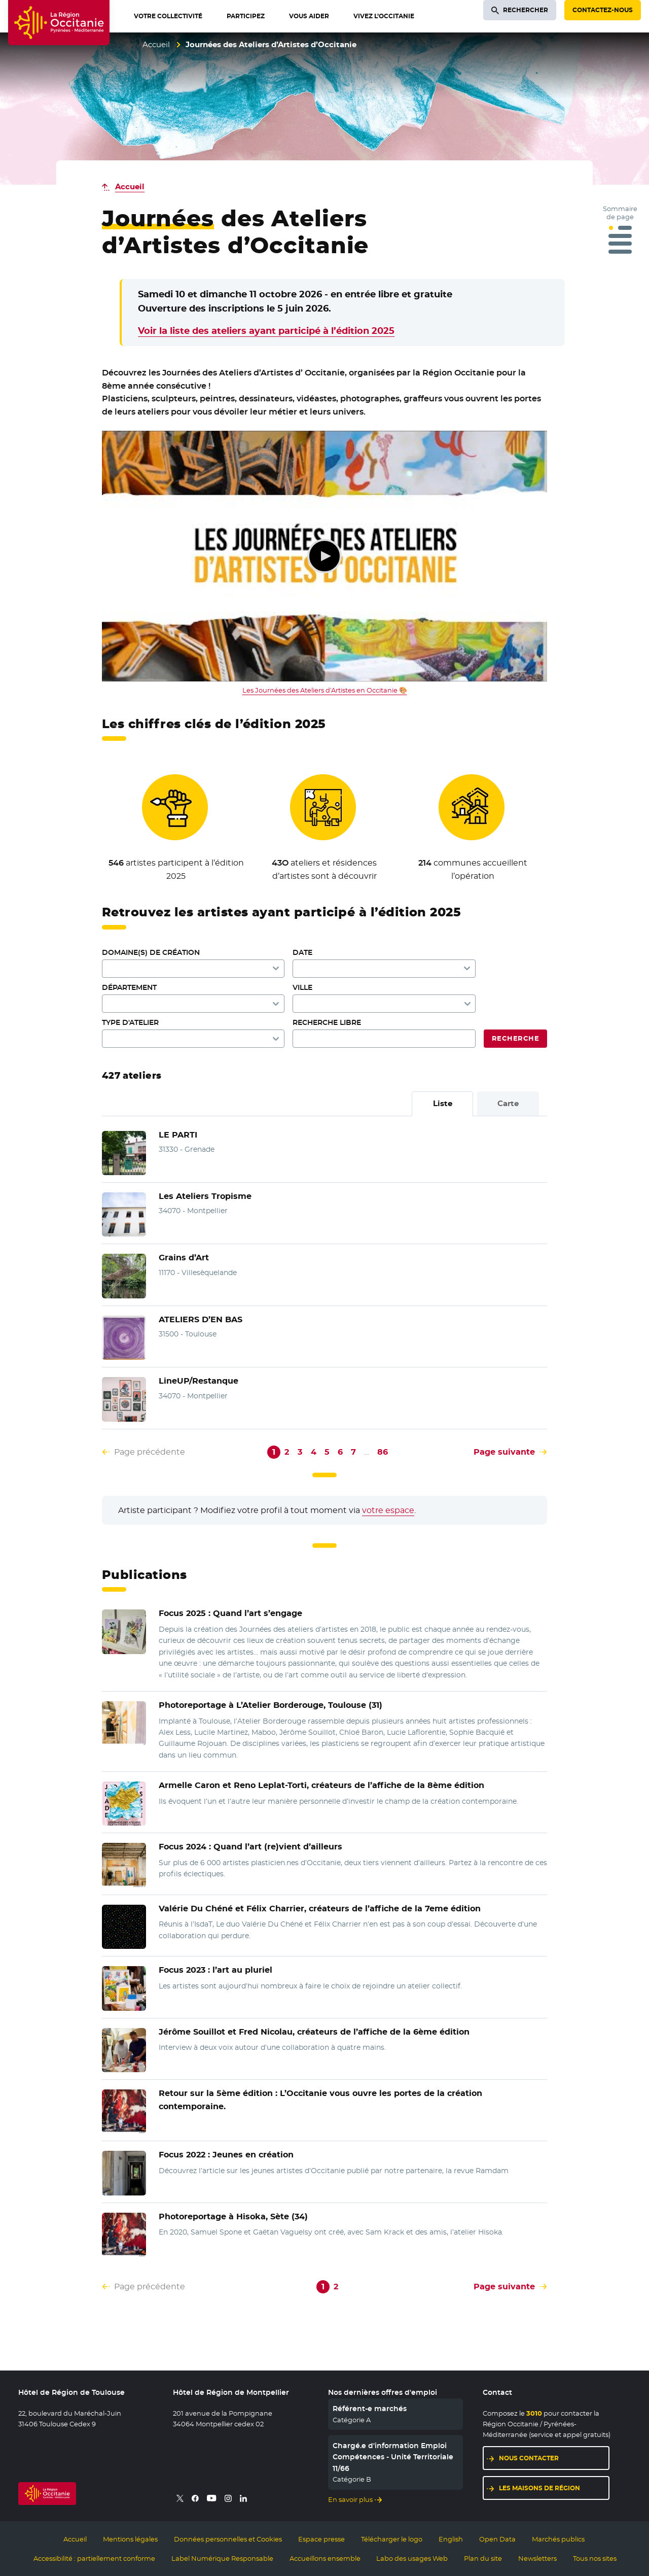  Describe the element at coordinates (412, 2558) in the screenshot. I see `Labo des usages Web` at that location.